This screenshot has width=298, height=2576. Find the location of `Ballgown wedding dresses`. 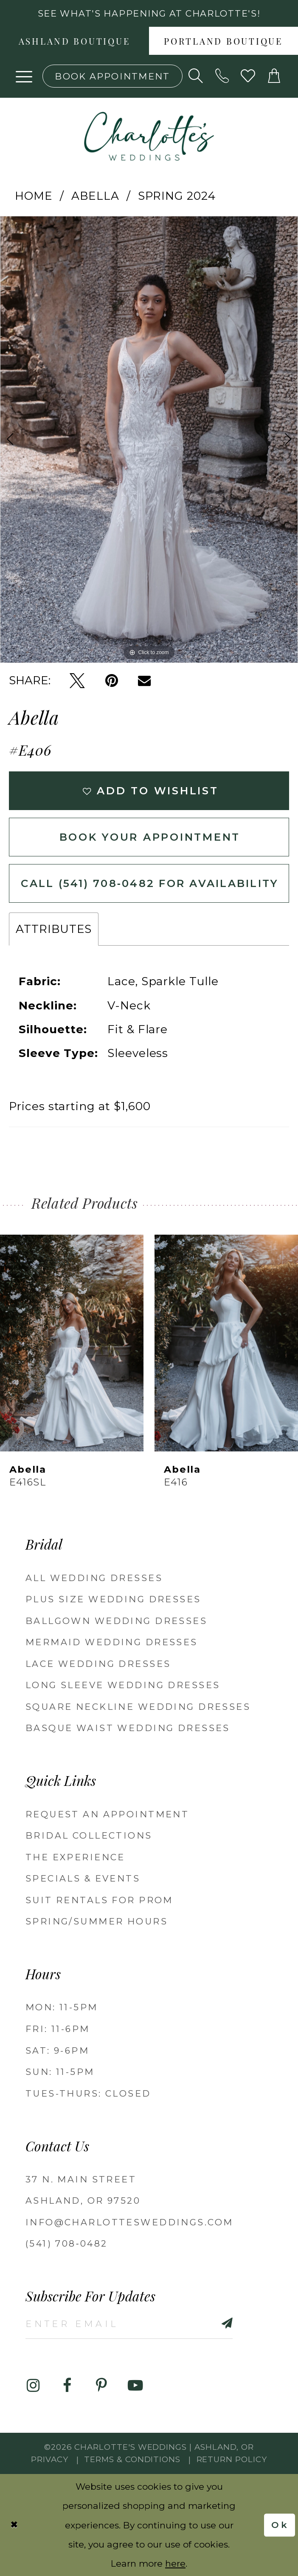

Ballgown wedding dresses is located at coordinates (116, 1620).